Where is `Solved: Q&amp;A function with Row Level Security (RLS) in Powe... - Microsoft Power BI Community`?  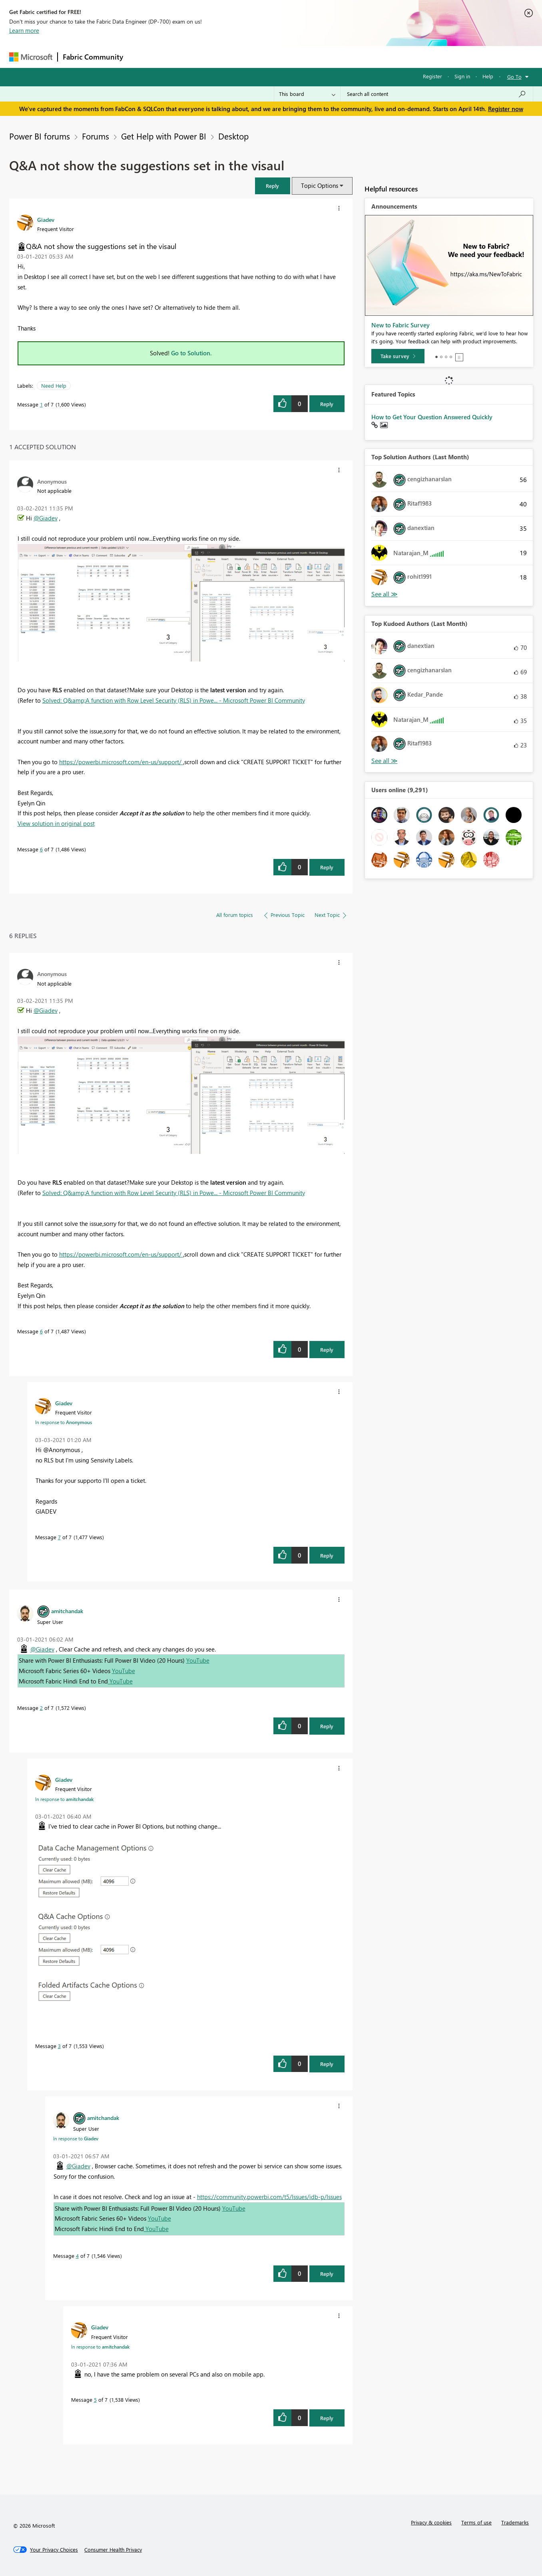
Solved: Q&amp;A function with Row Level Security (RLS) in Powe... - Microsoft Power BI Community is located at coordinates (173, 700).